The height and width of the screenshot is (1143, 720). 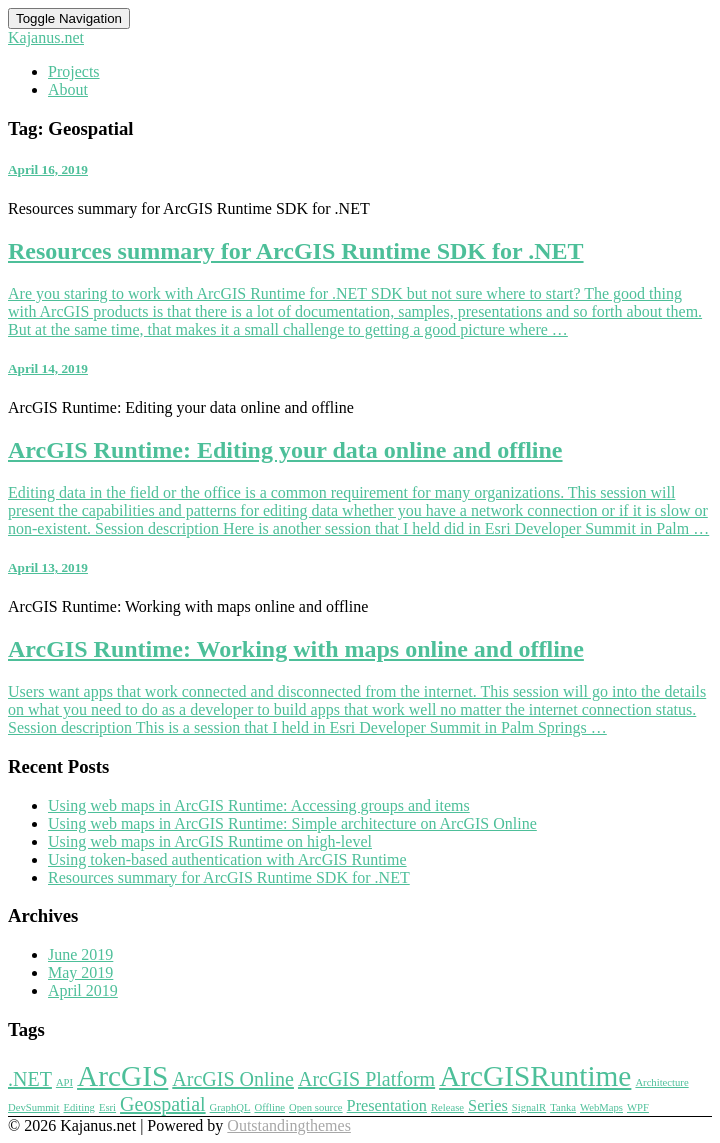 I want to click on WPF [WPF (1 item)], so click(x=638, y=1107).